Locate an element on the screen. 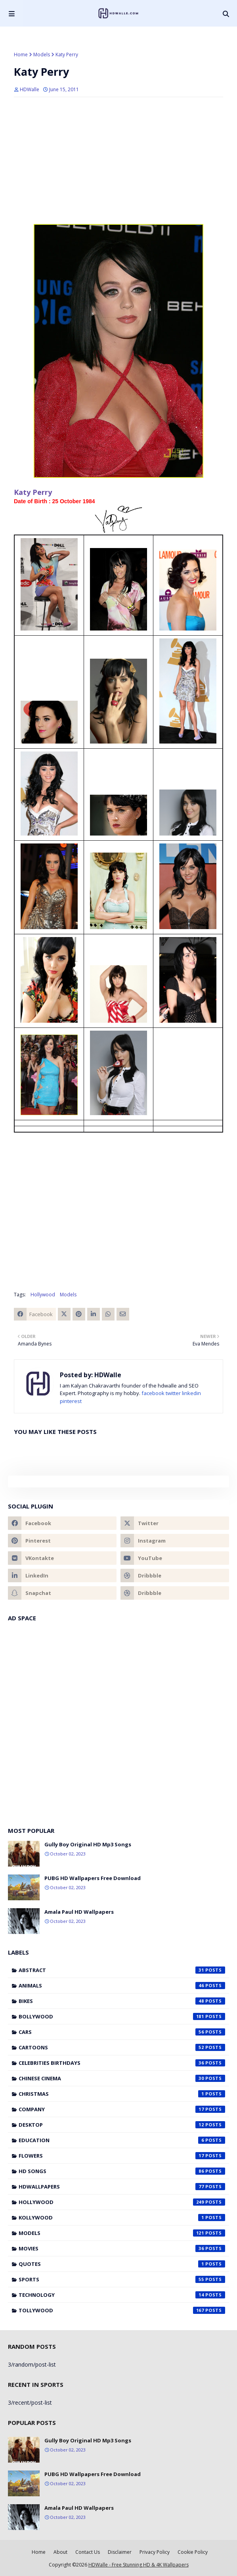 This screenshot has width=237, height=2576. Quotes is located at coordinates (122, 2263).